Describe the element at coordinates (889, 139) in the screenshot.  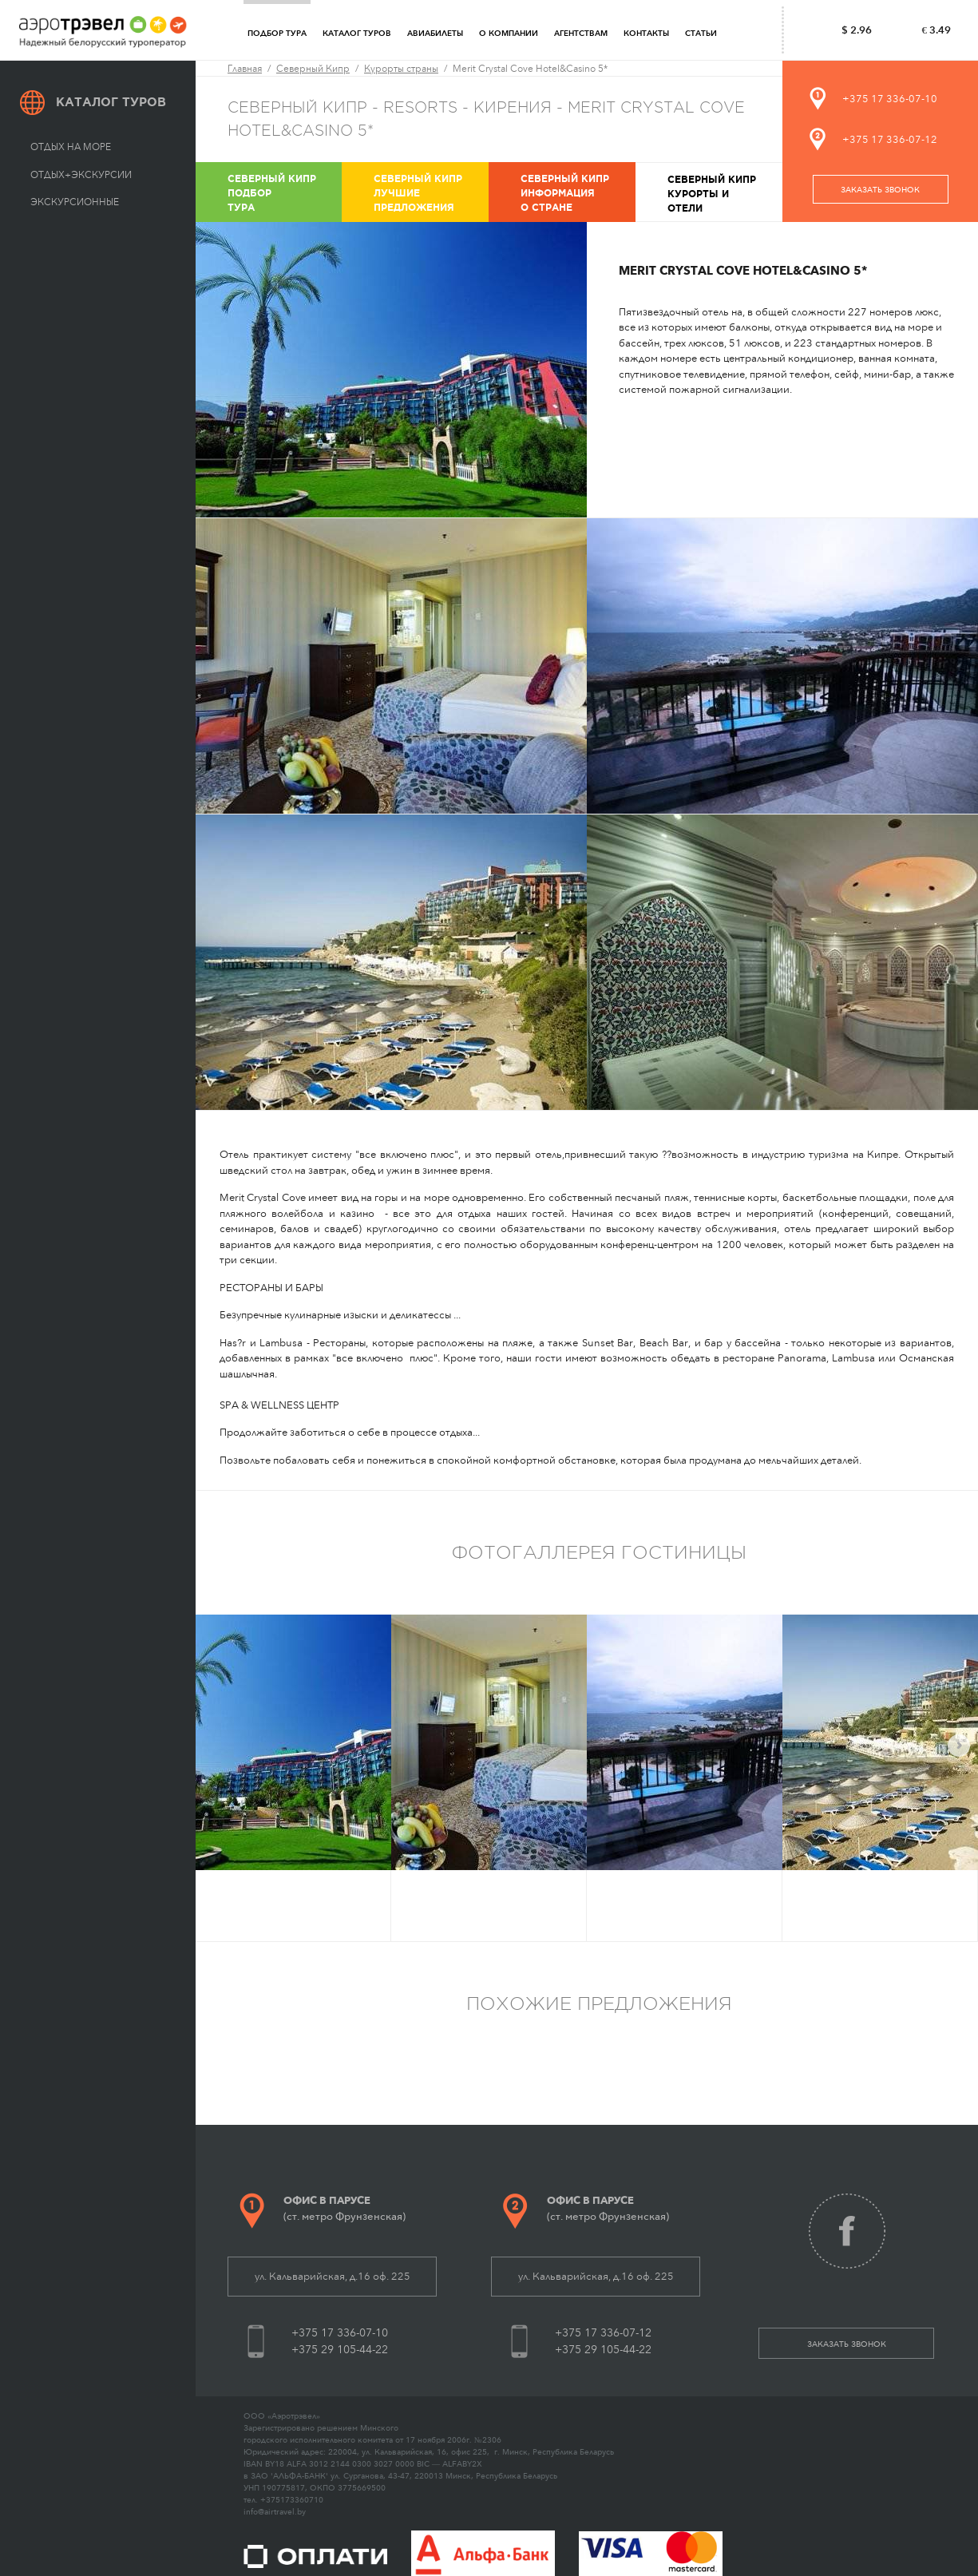
I see `+375 17 336-07-12` at that location.